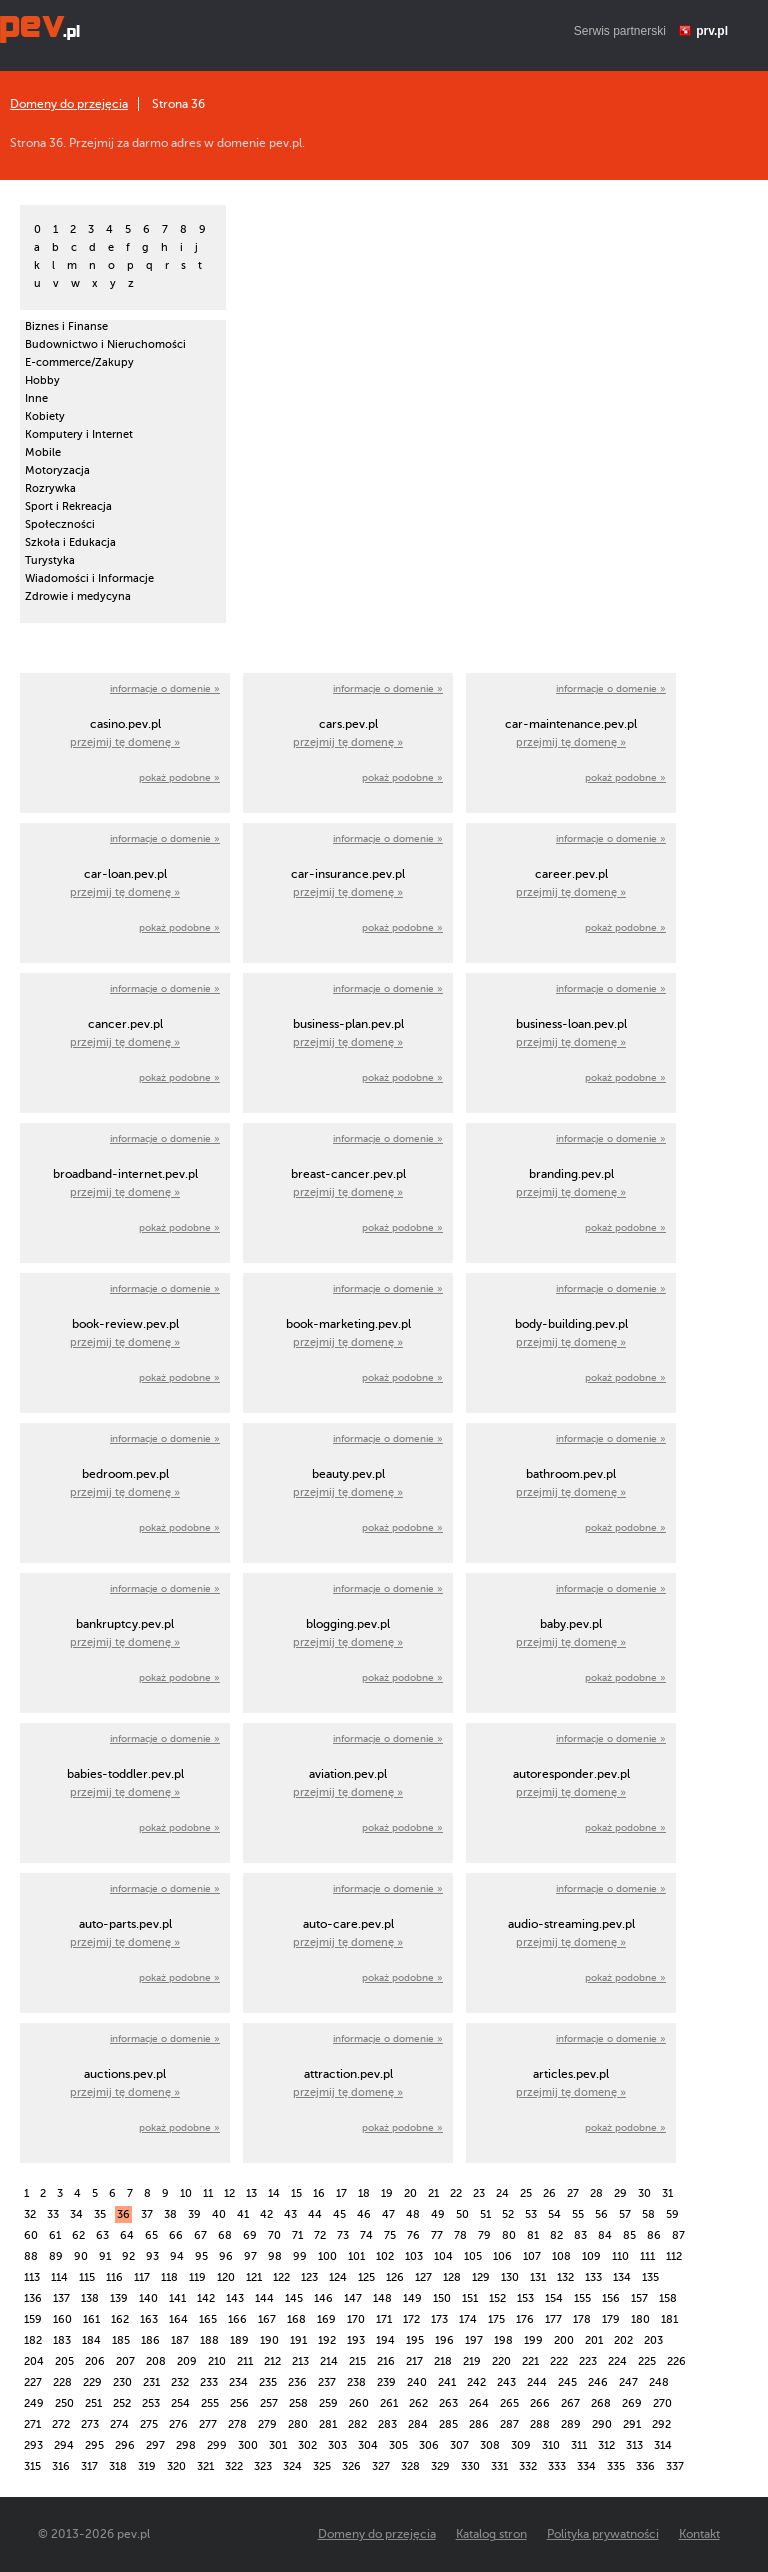  Describe the element at coordinates (61, 2424) in the screenshot. I see `272` at that location.